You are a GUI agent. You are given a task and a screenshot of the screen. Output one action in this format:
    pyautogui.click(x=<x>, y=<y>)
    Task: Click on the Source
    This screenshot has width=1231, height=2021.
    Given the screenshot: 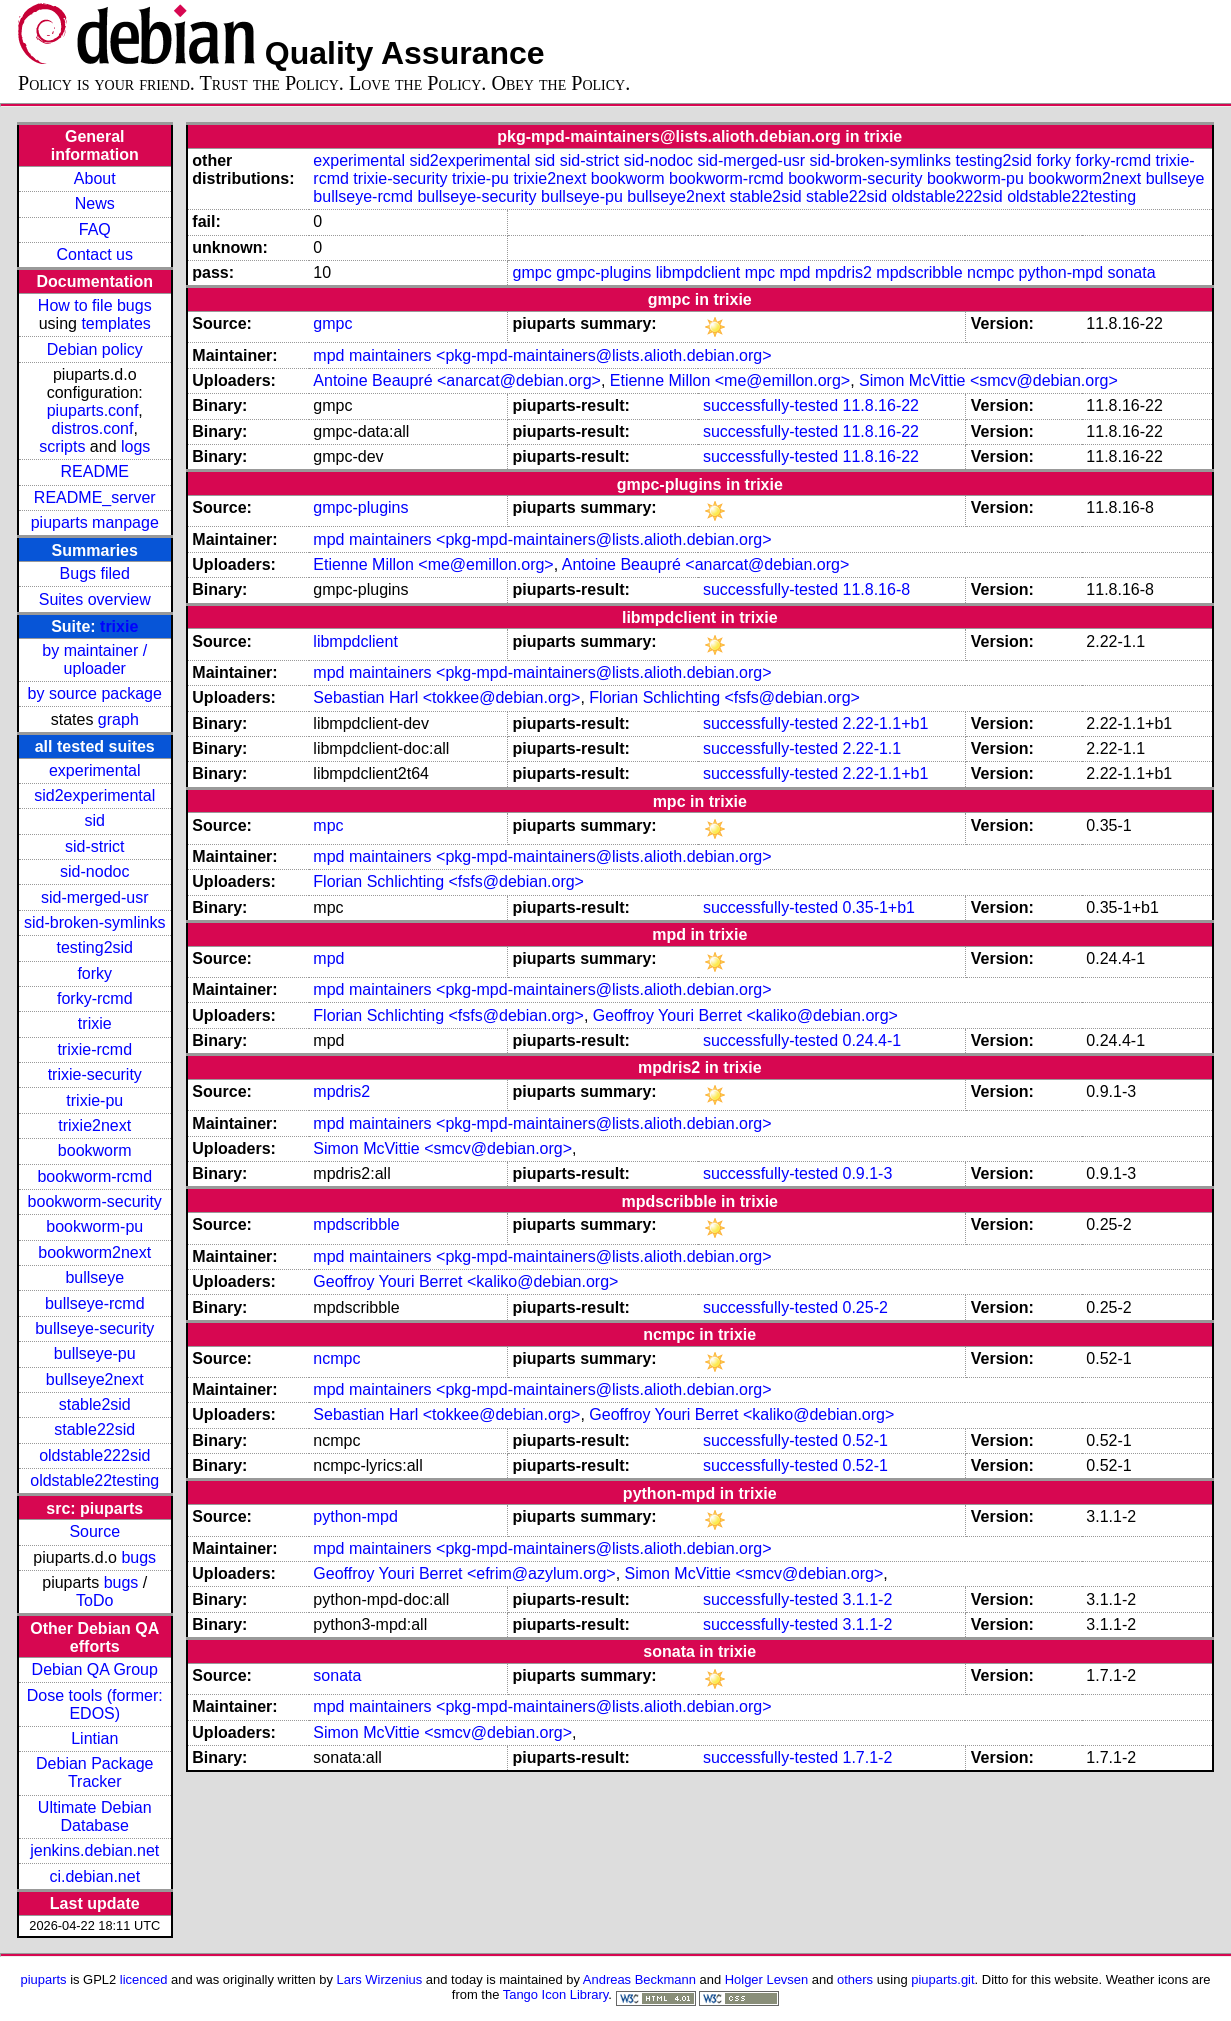 What is the action you would take?
    pyautogui.click(x=94, y=1531)
    